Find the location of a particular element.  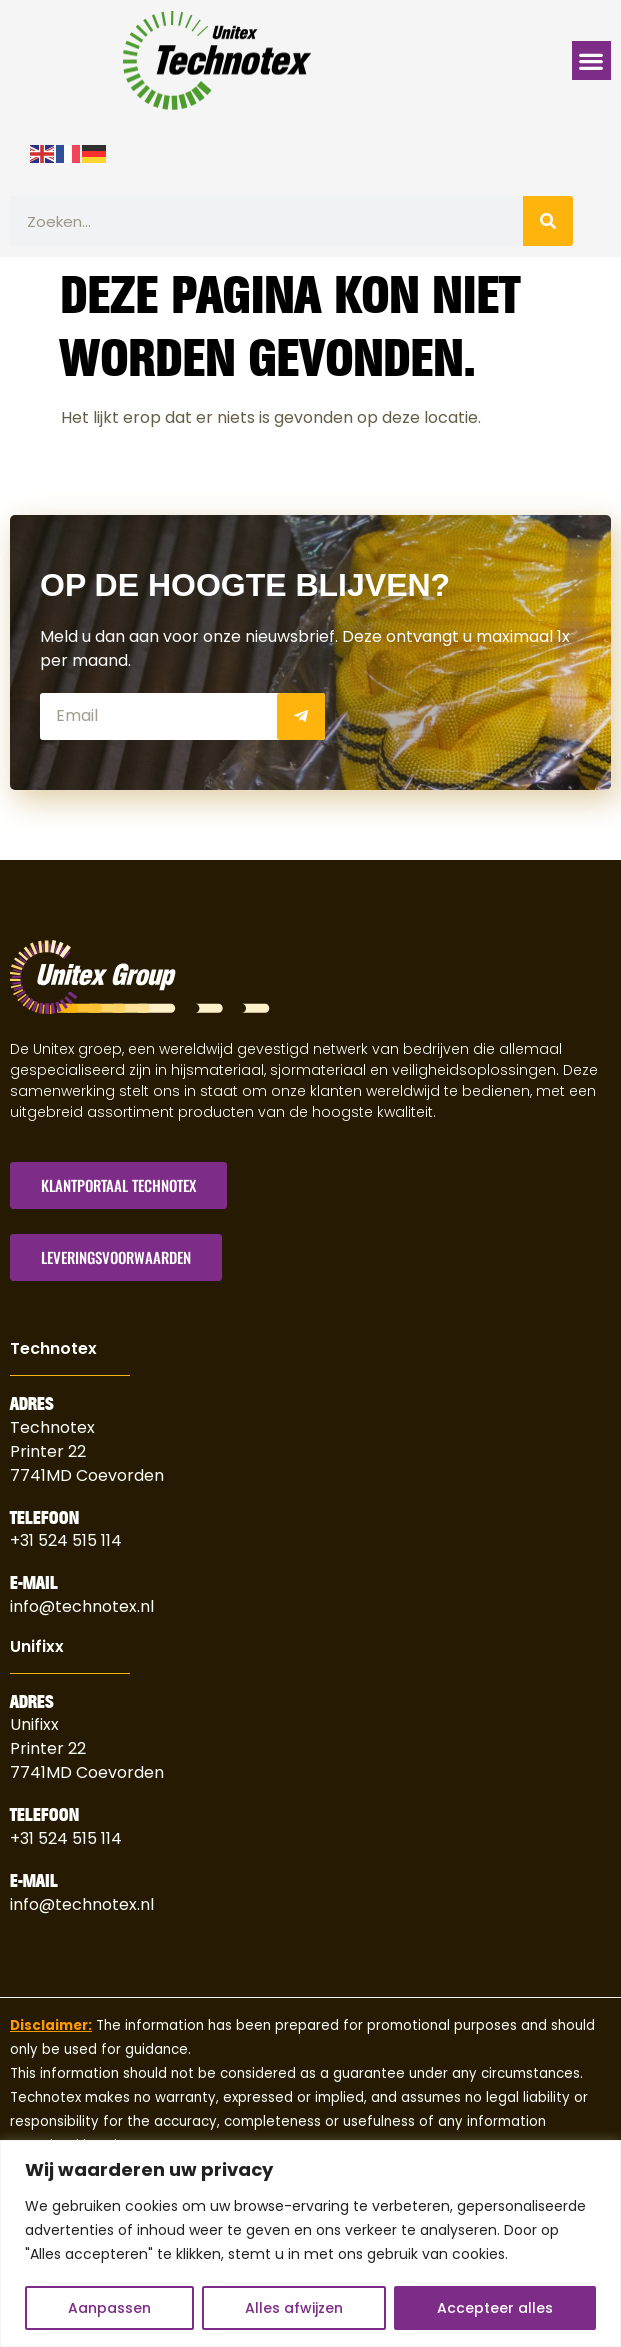

info@technotex.nl is located at coordinates (82, 1605).